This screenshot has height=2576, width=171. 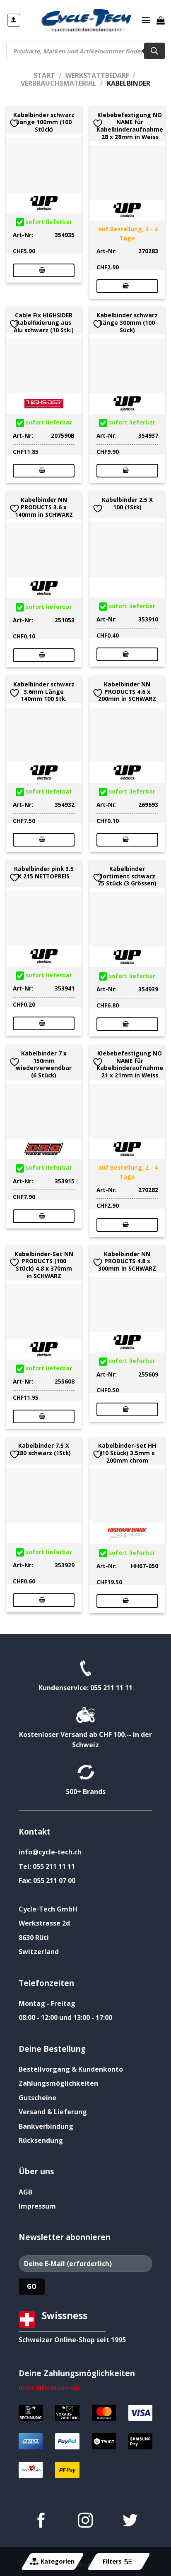 I want to click on 8630 Rüti, so click(x=34, y=1937).